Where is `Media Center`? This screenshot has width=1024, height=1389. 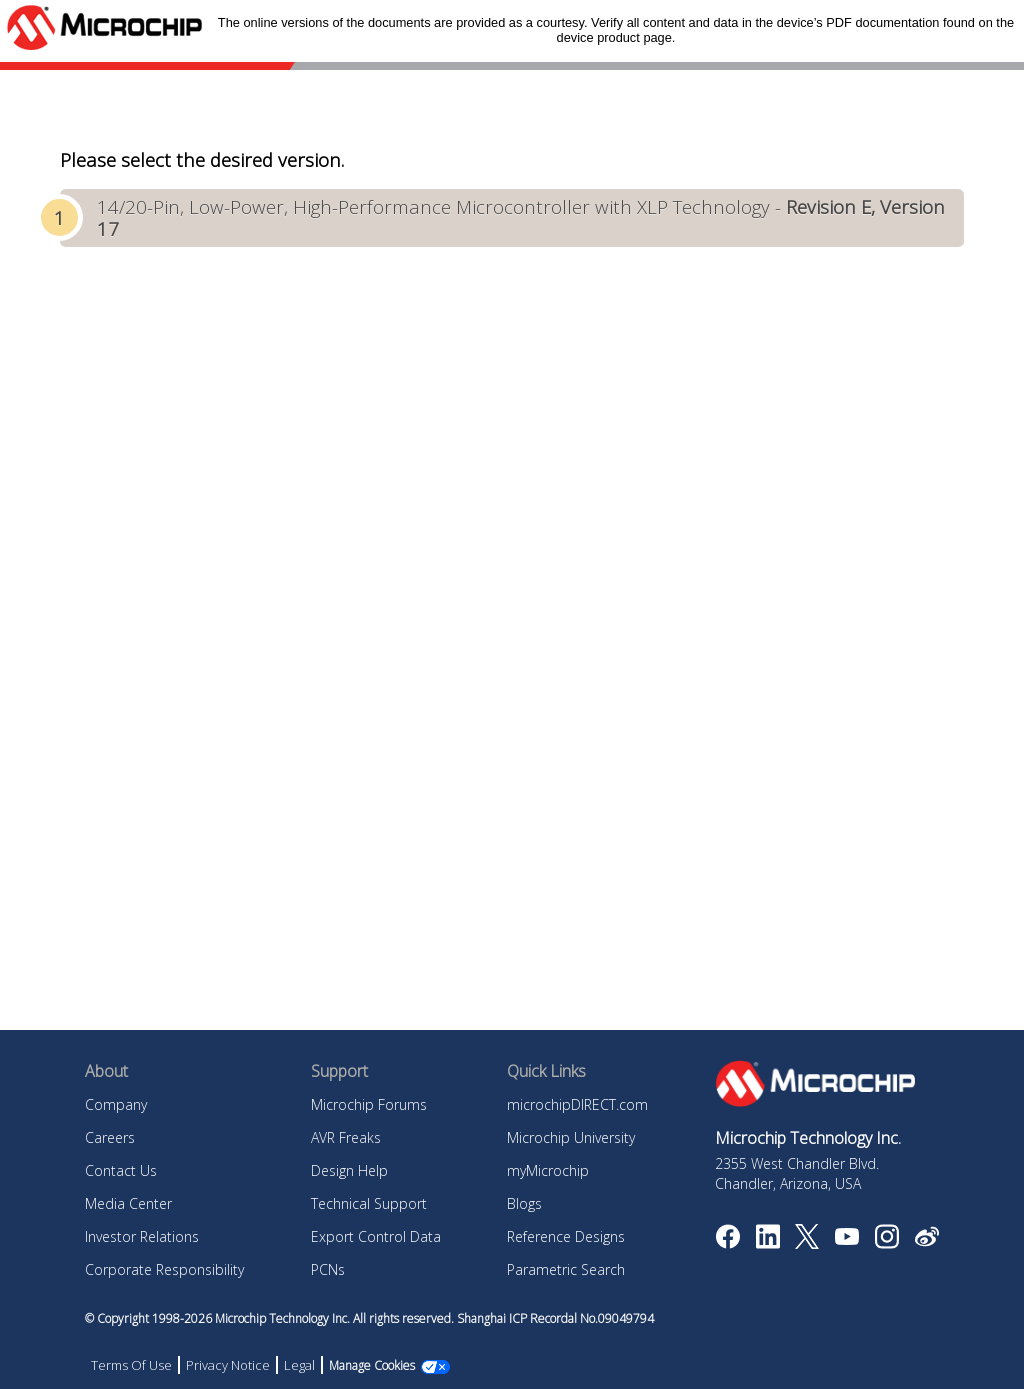
Media Center is located at coordinates (128, 1203).